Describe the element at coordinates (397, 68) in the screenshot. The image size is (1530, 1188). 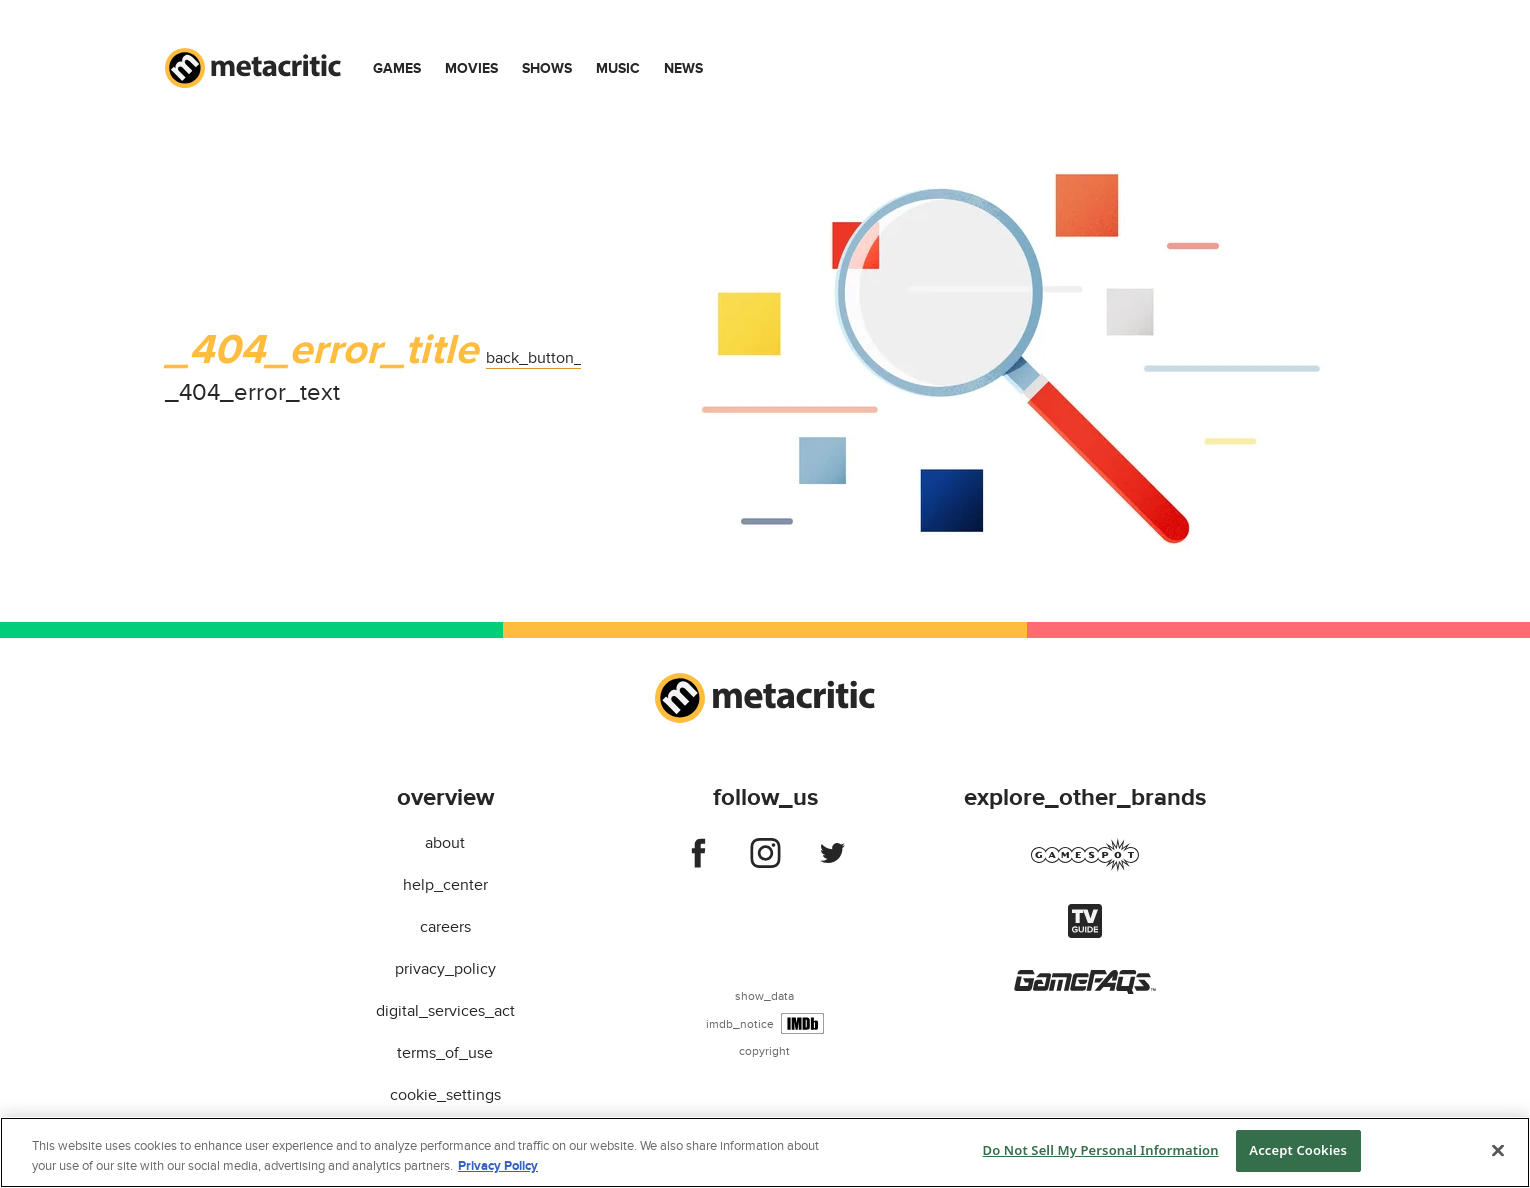
I see `Games` at that location.